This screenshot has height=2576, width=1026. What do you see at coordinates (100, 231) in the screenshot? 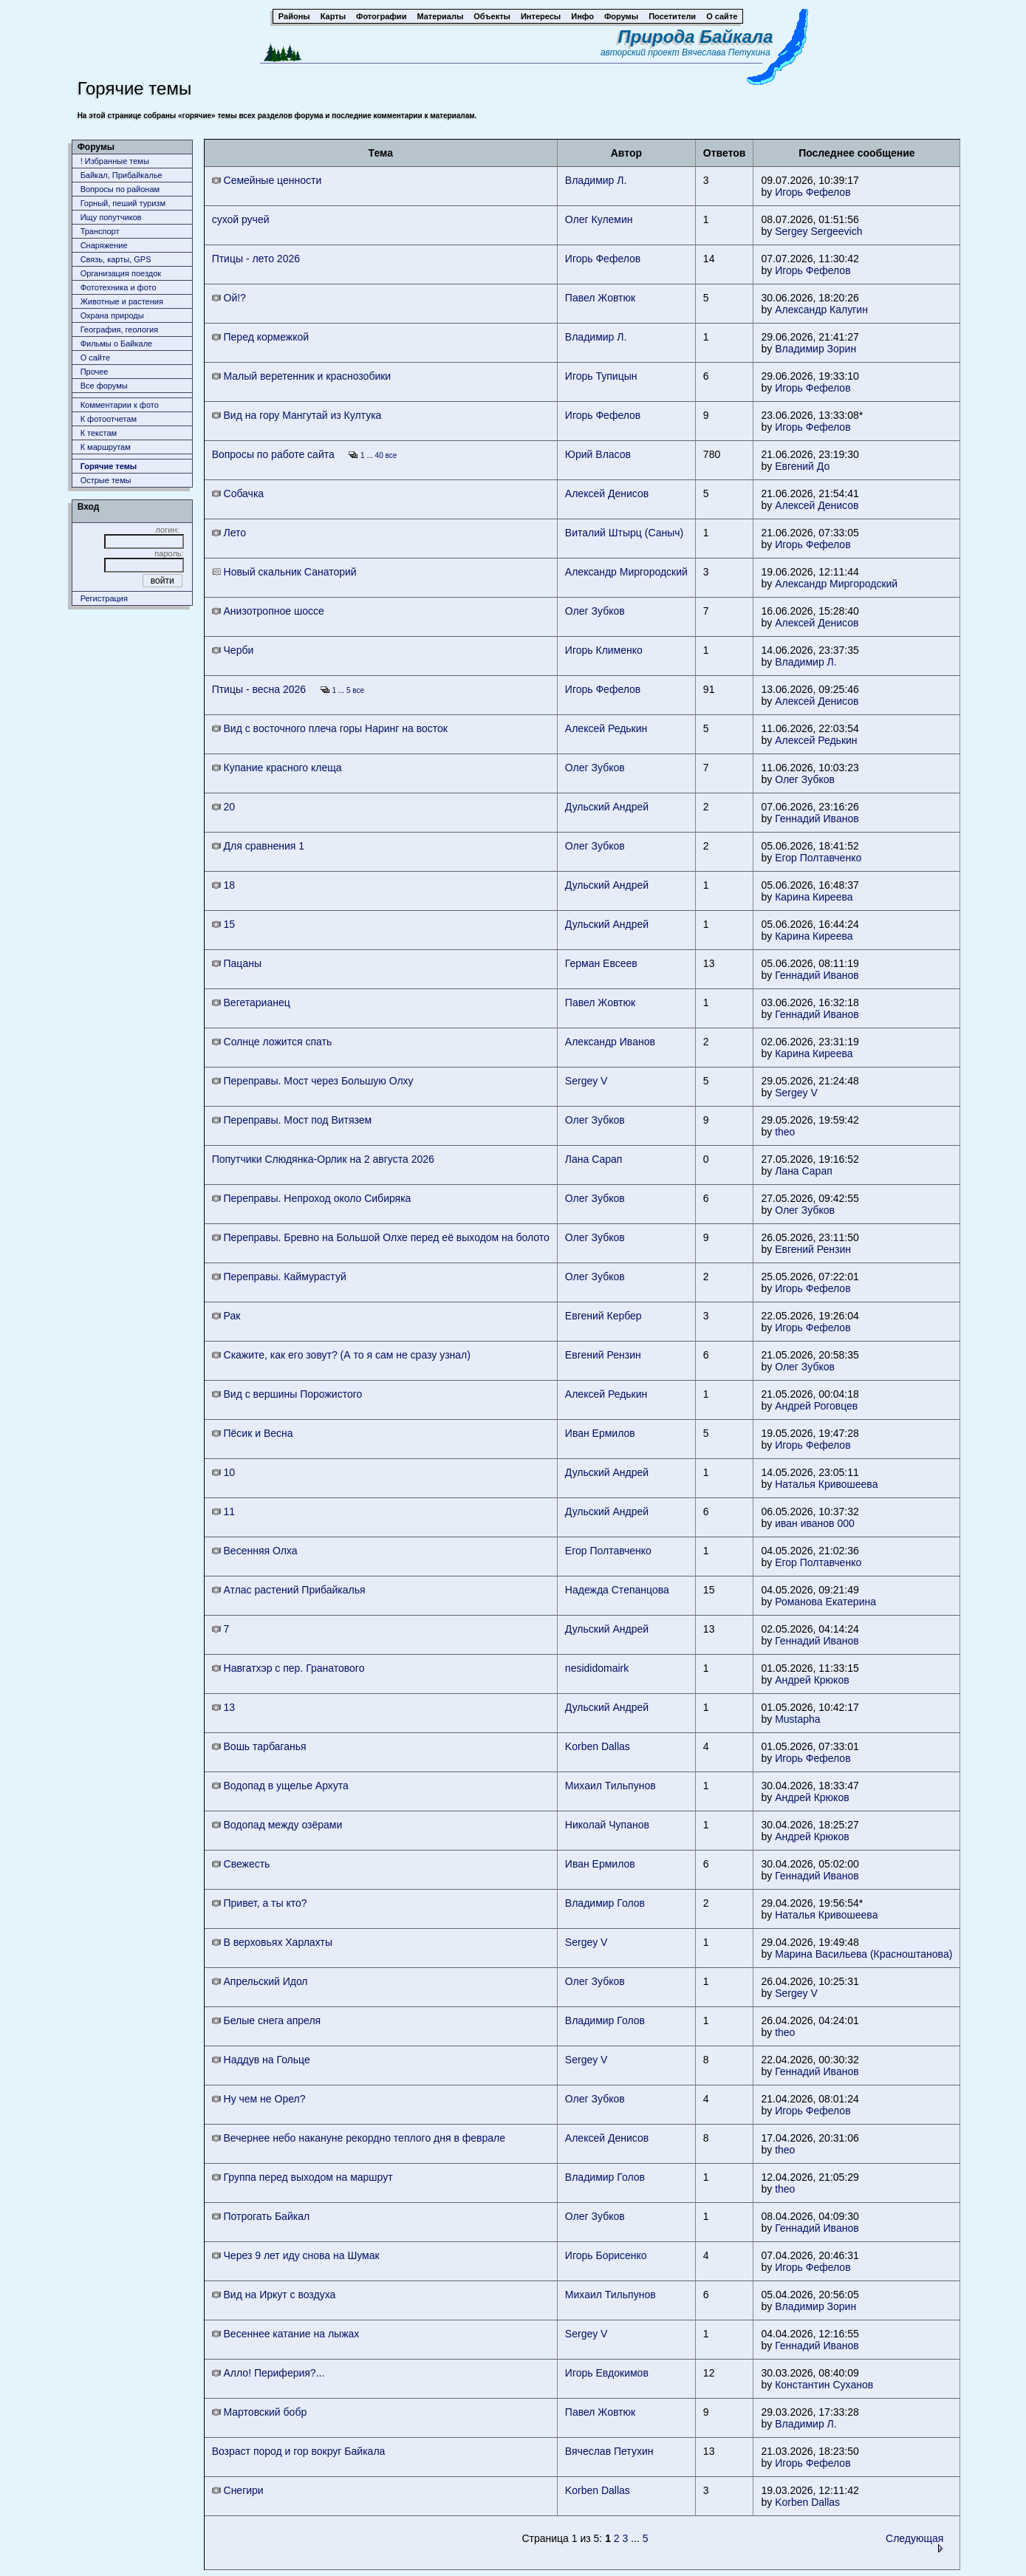
I see `Транспорт` at bounding box center [100, 231].